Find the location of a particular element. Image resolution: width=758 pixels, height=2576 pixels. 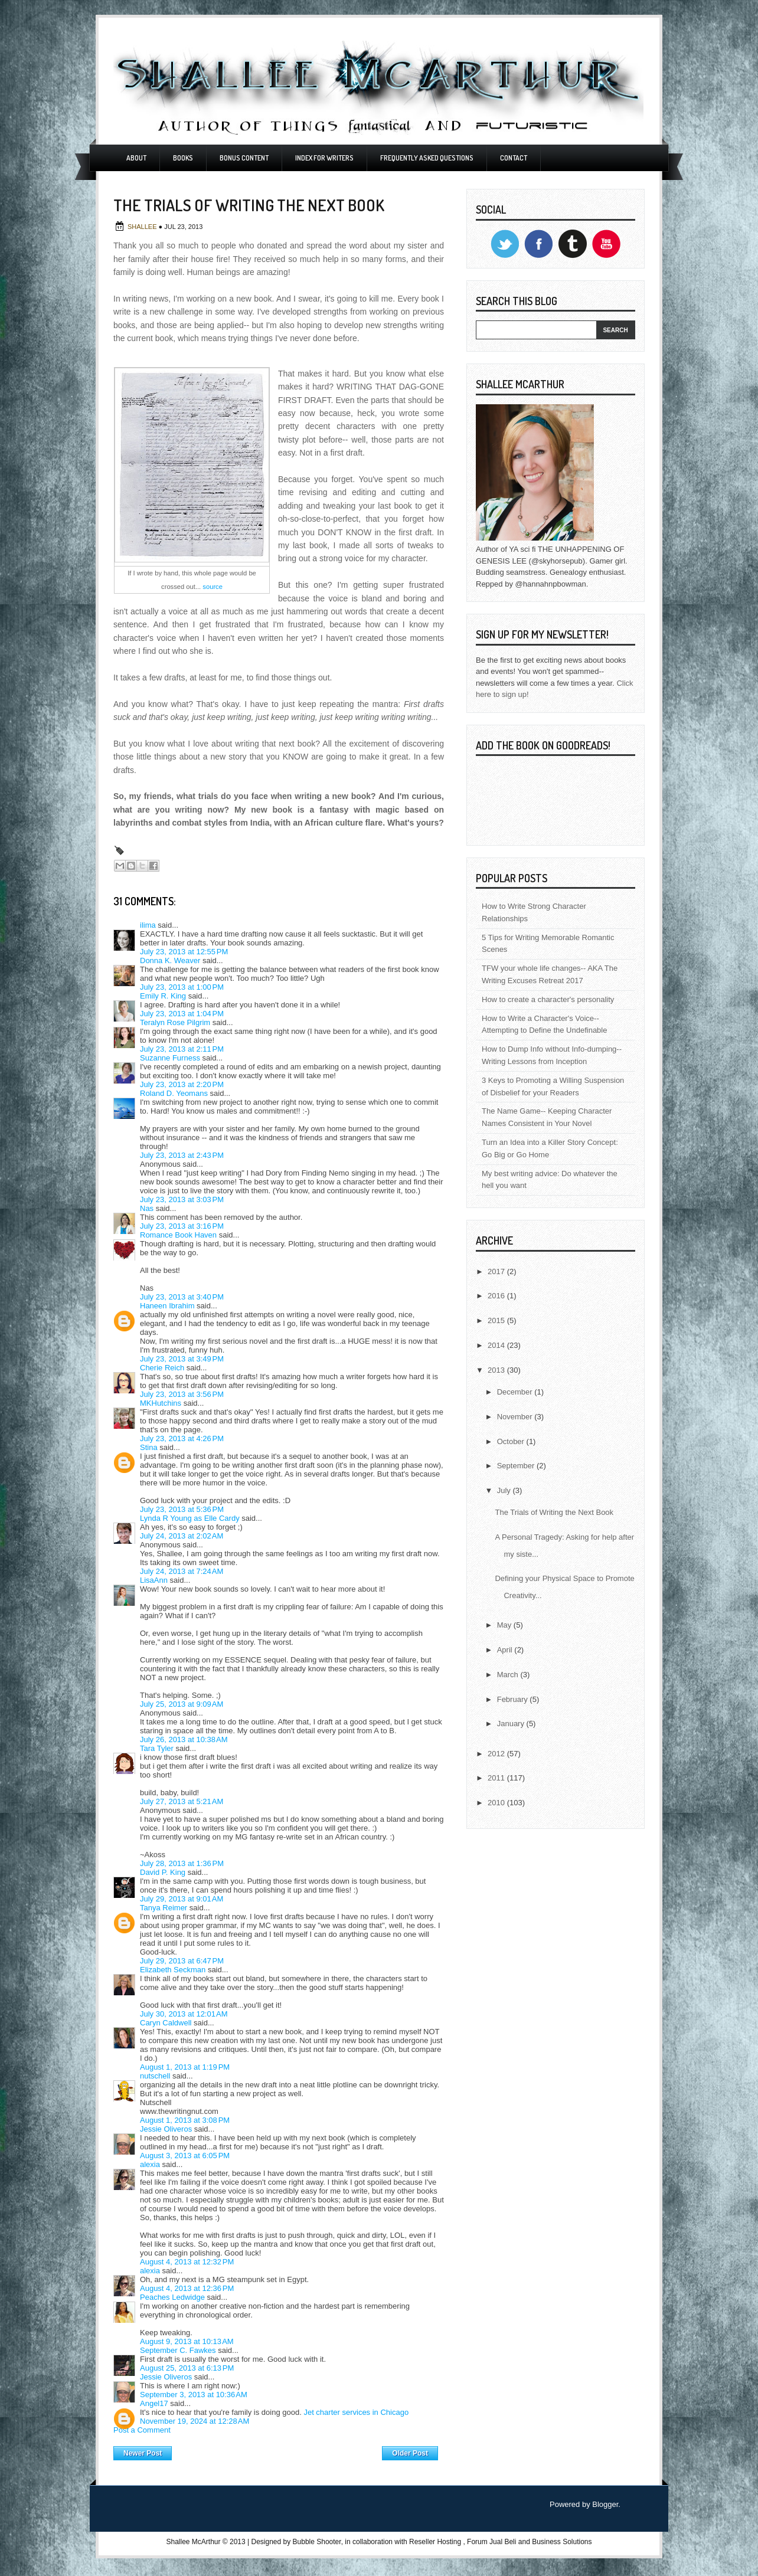

Bubble Shooter is located at coordinates (317, 2542).